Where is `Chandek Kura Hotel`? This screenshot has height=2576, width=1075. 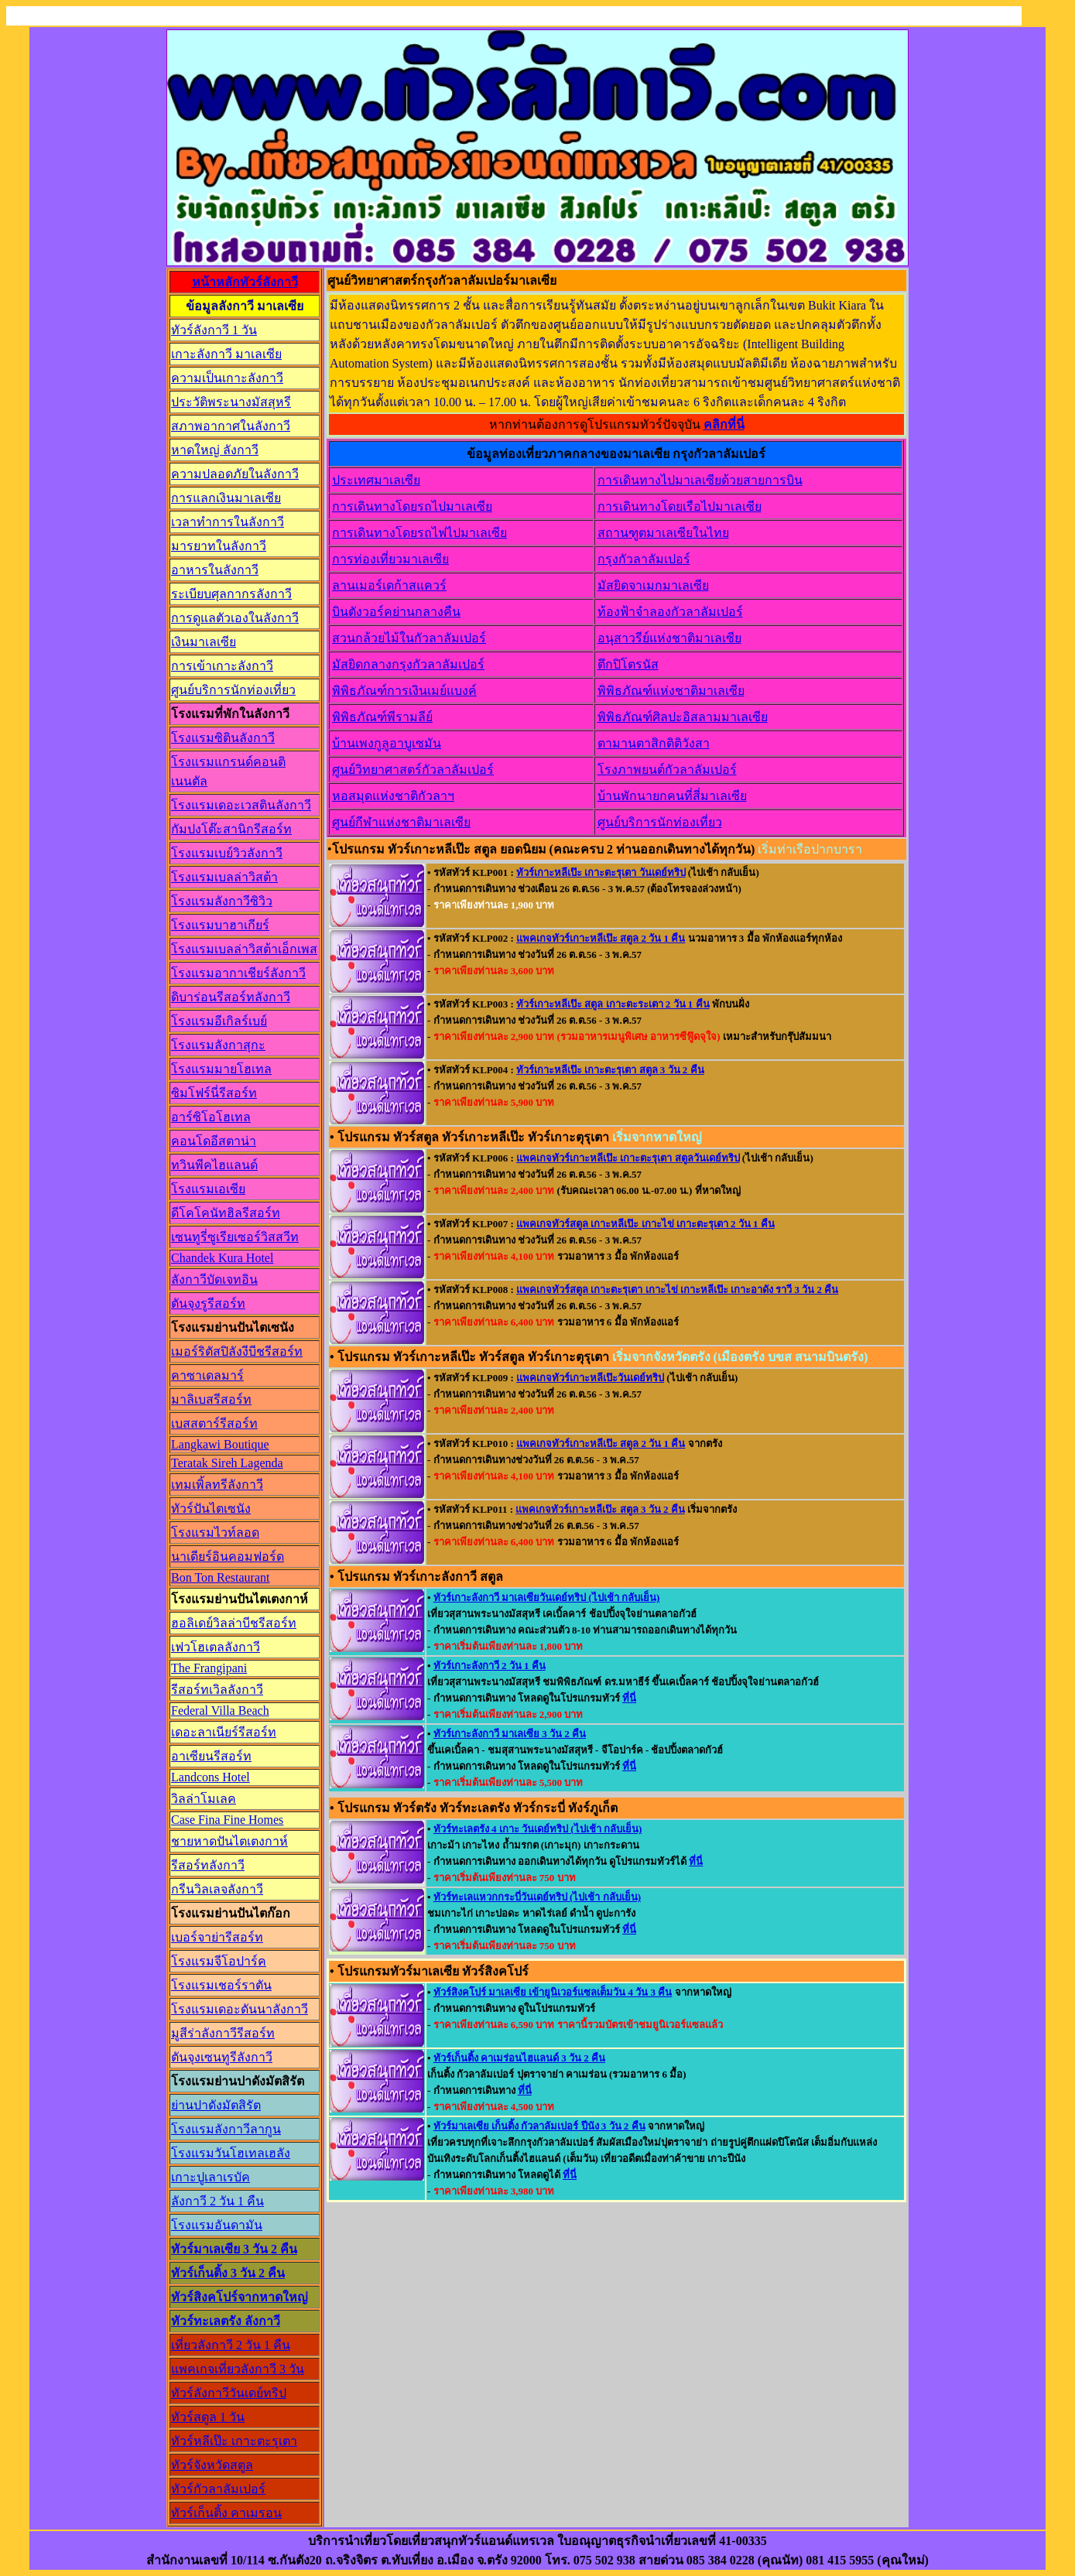 Chandek Kura Hotel is located at coordinates (222, 1257).